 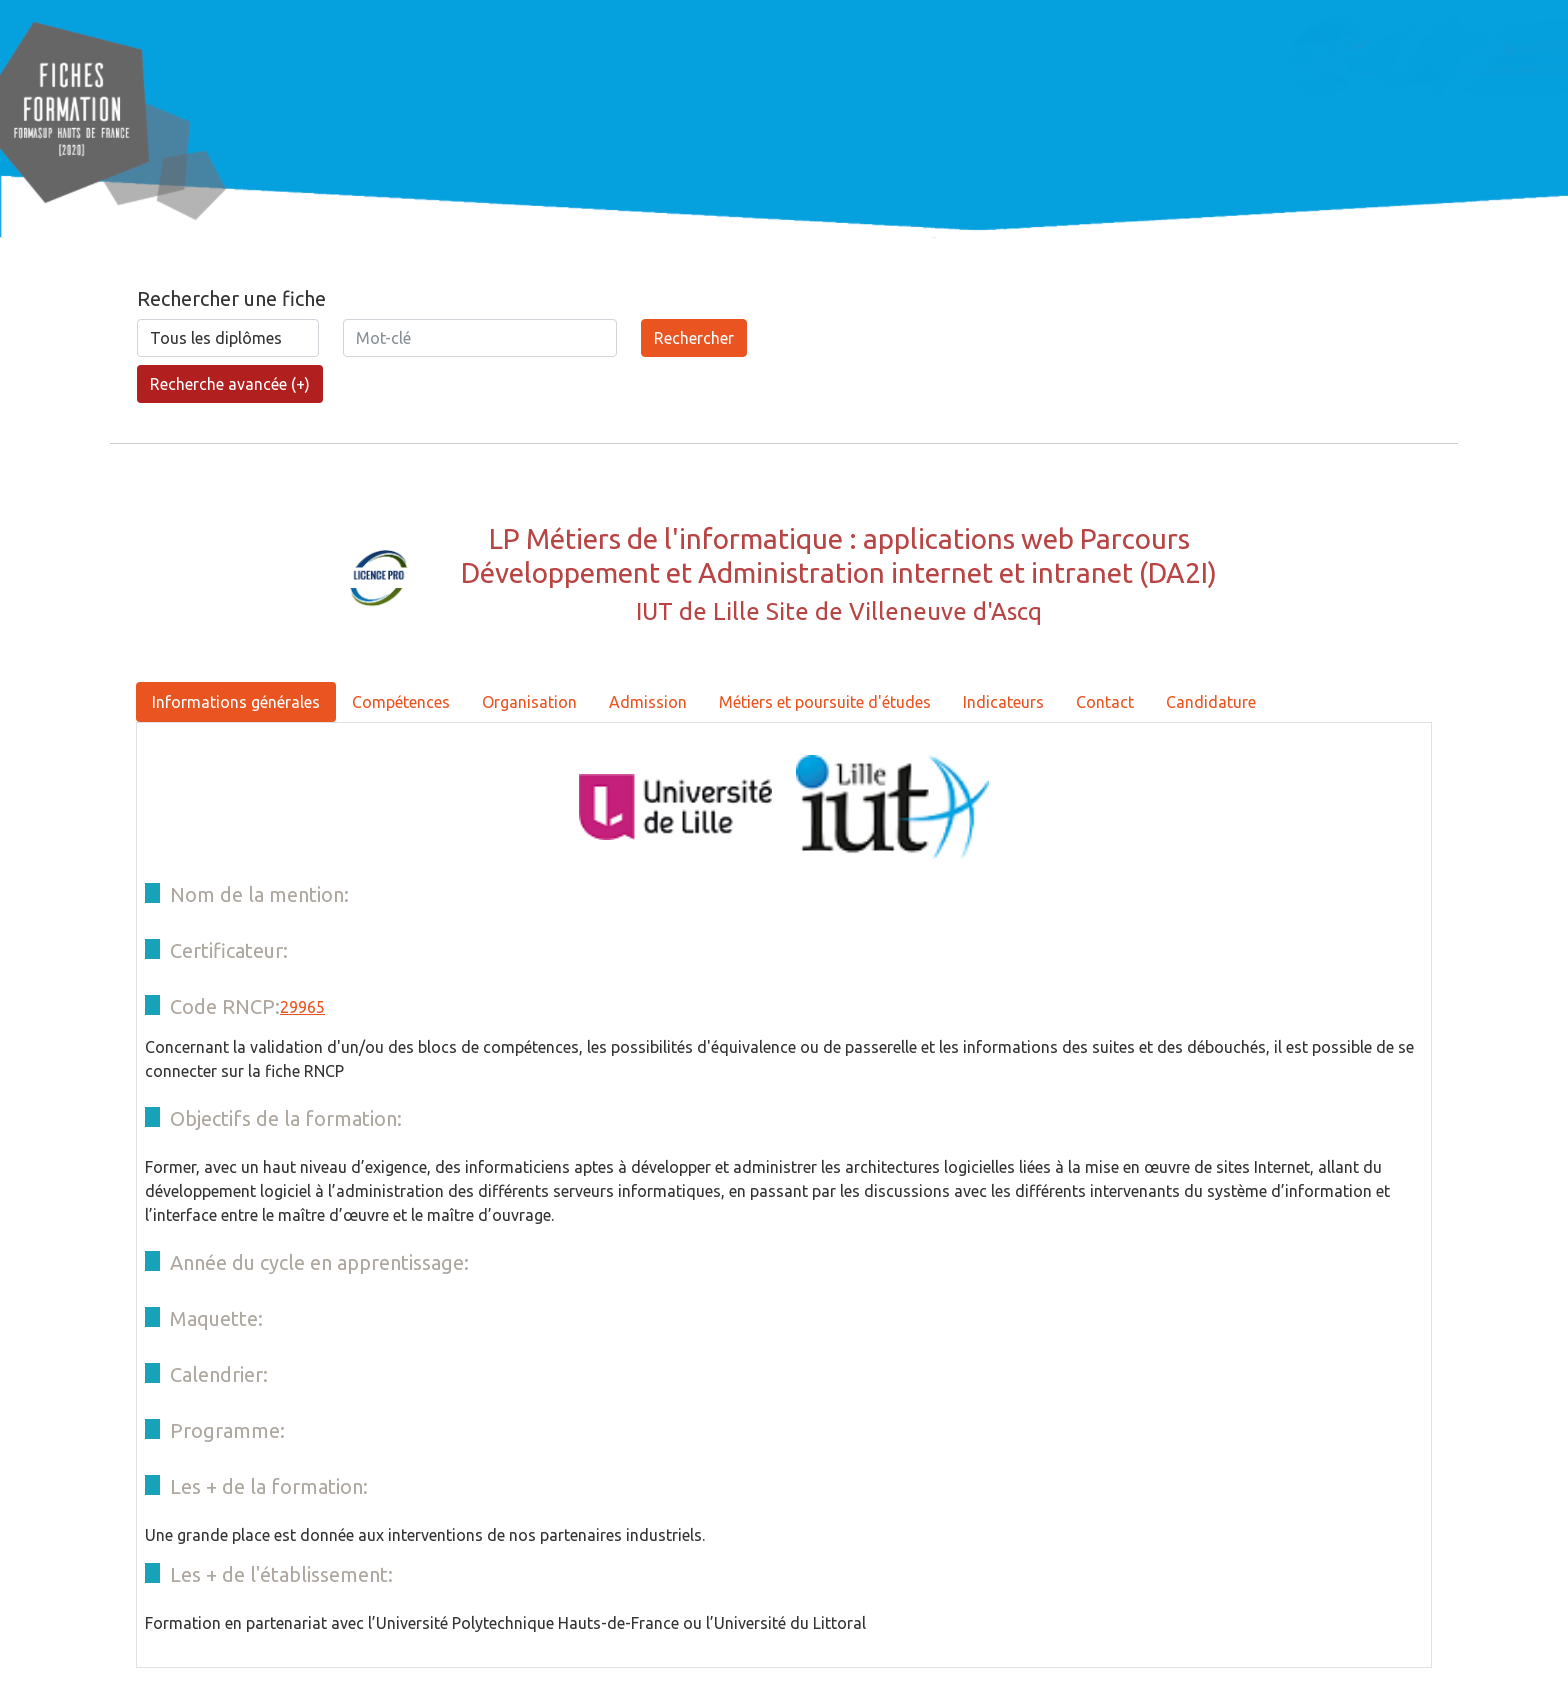 What do you see at coordinates (1003, 702) in the screenshot?
I see `Indicateurs` at bounding box center [1003, 702].